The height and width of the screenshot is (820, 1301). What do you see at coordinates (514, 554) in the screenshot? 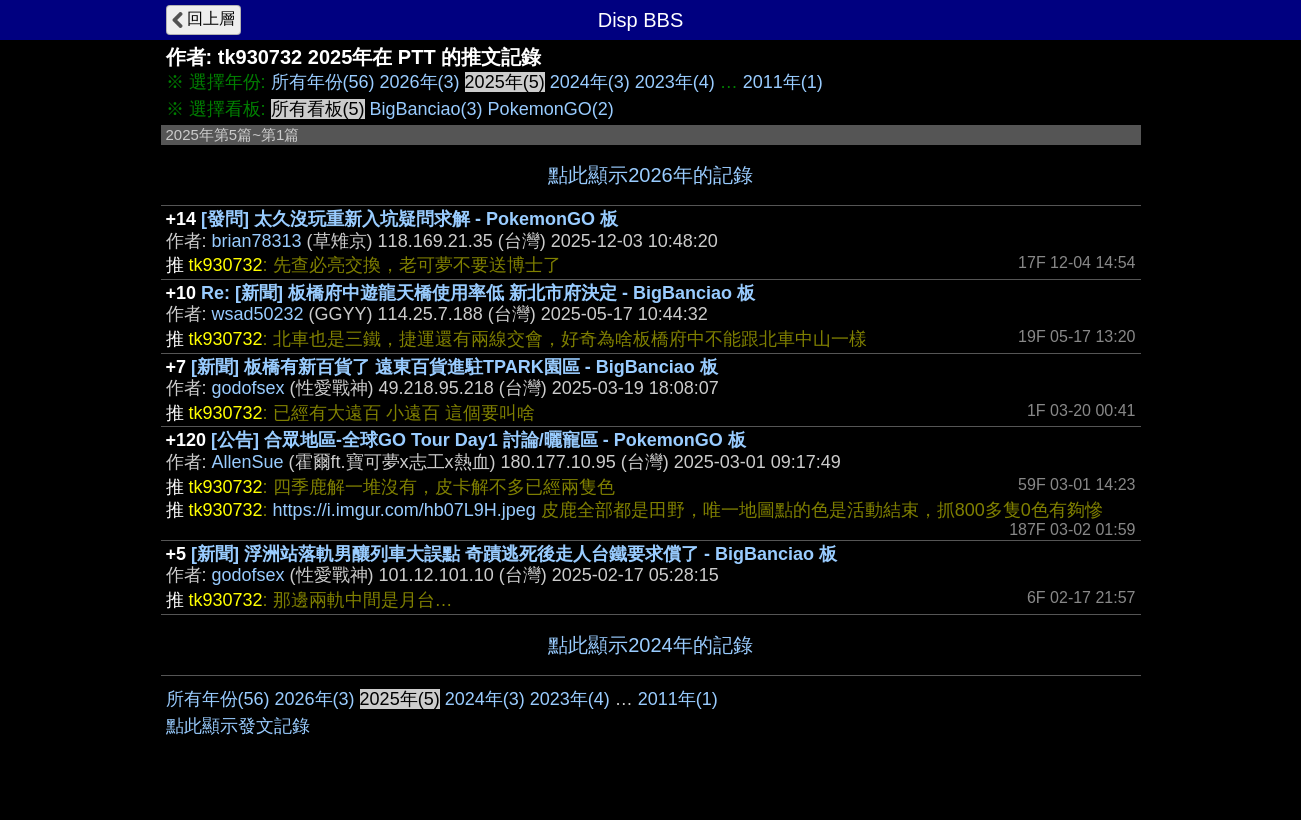
I see `[新聞] 浮洲站落軌男釀列車大誤點 奇蹟逃死後走人台鐵要求償了 - BigBanciao 板` at bounding box center [514, 554].